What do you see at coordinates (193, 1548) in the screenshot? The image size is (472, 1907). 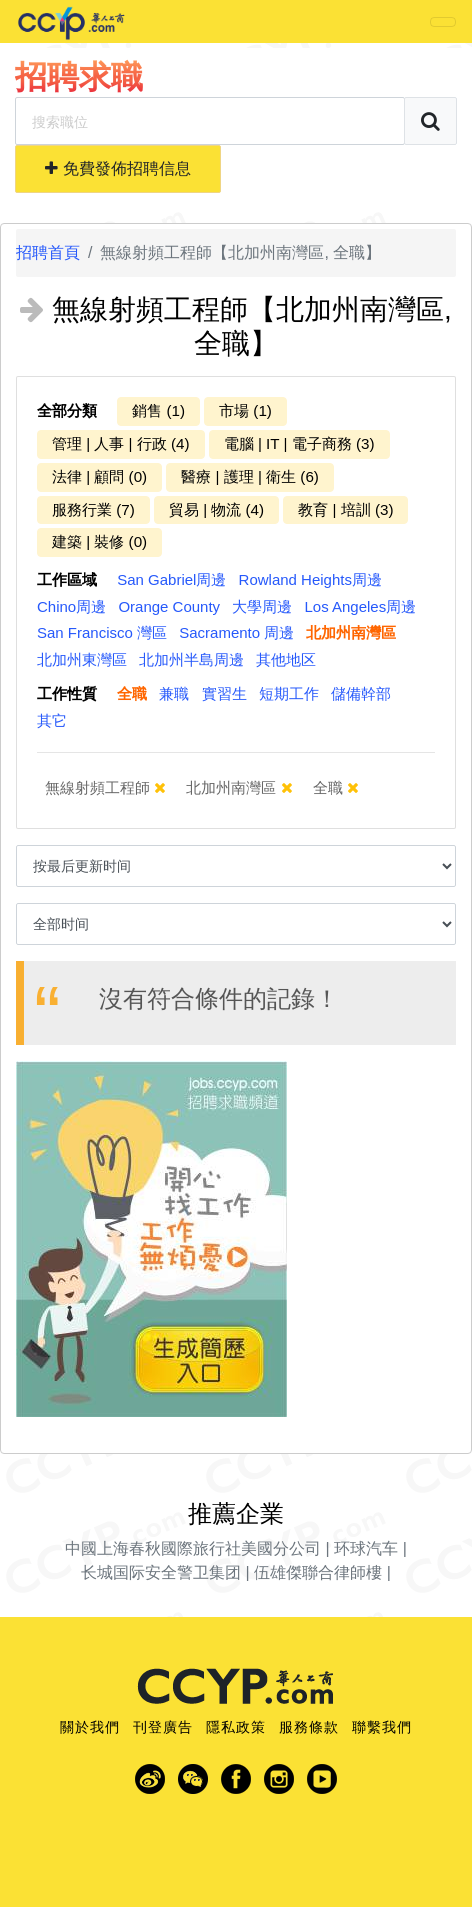 I see `中國上海春秋國際旅行社美國分公司` at bounding box center [193, 1548].